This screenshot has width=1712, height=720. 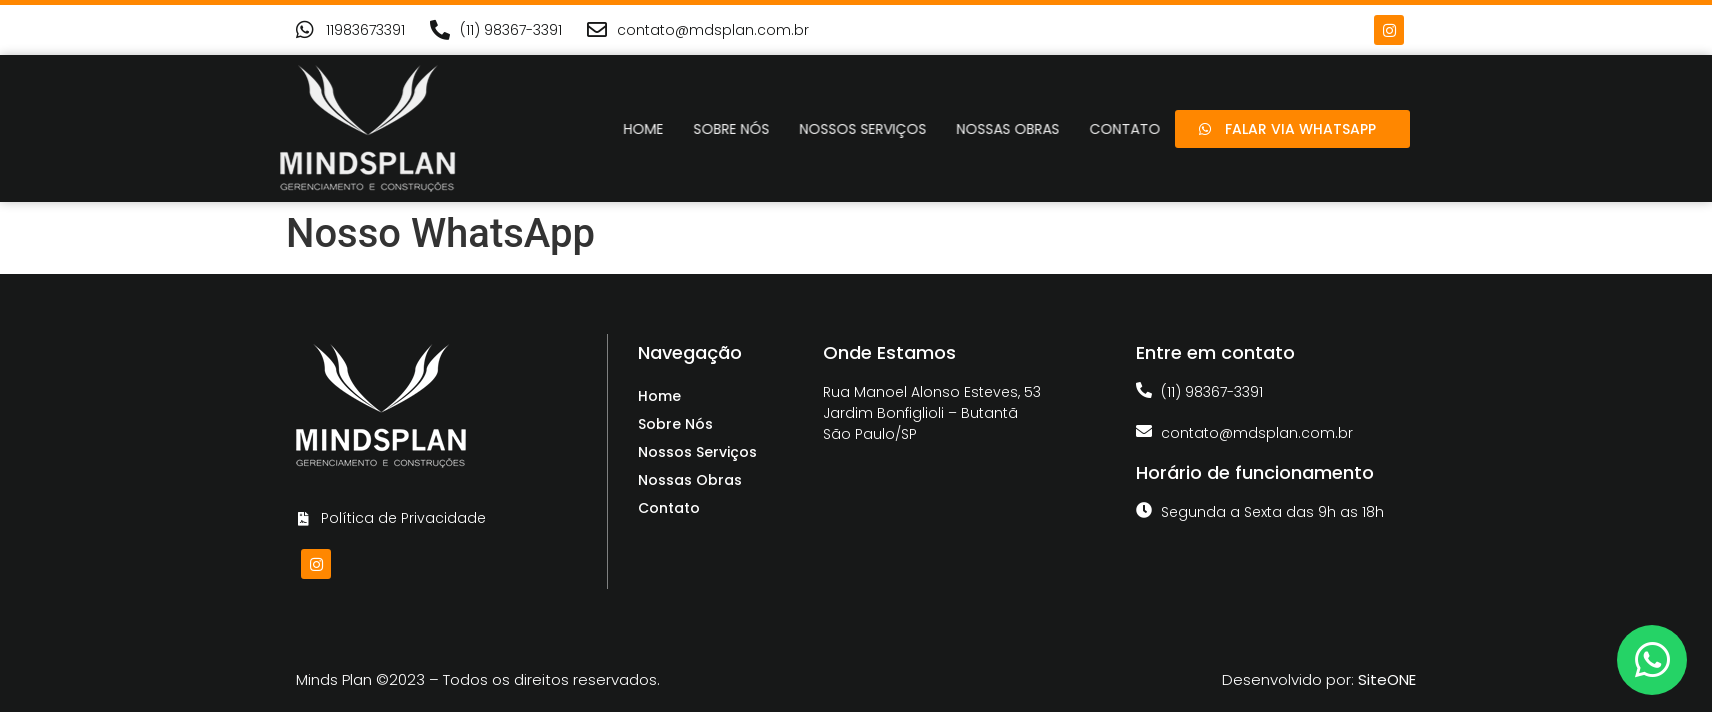 I want to click on Nossos Serviços, so click(x=907, y=129).